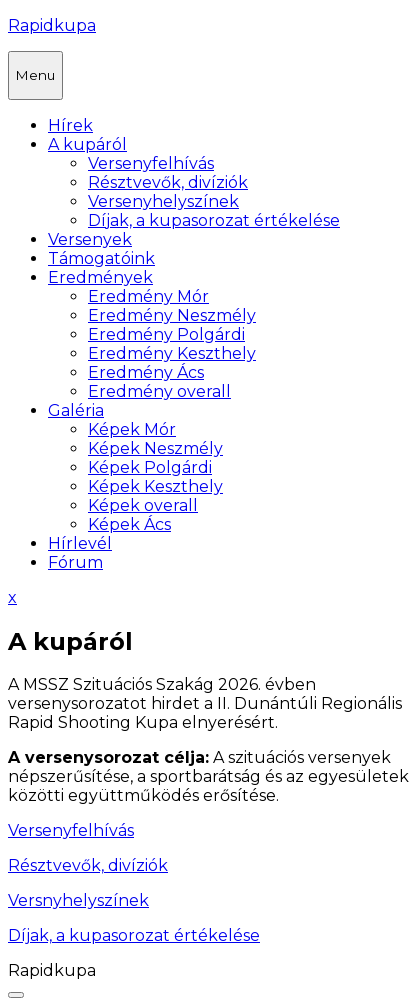  What do you see at coordinates (70, 125) in the screenshot?
I see `Hírek` at bounding box center [70, 125].